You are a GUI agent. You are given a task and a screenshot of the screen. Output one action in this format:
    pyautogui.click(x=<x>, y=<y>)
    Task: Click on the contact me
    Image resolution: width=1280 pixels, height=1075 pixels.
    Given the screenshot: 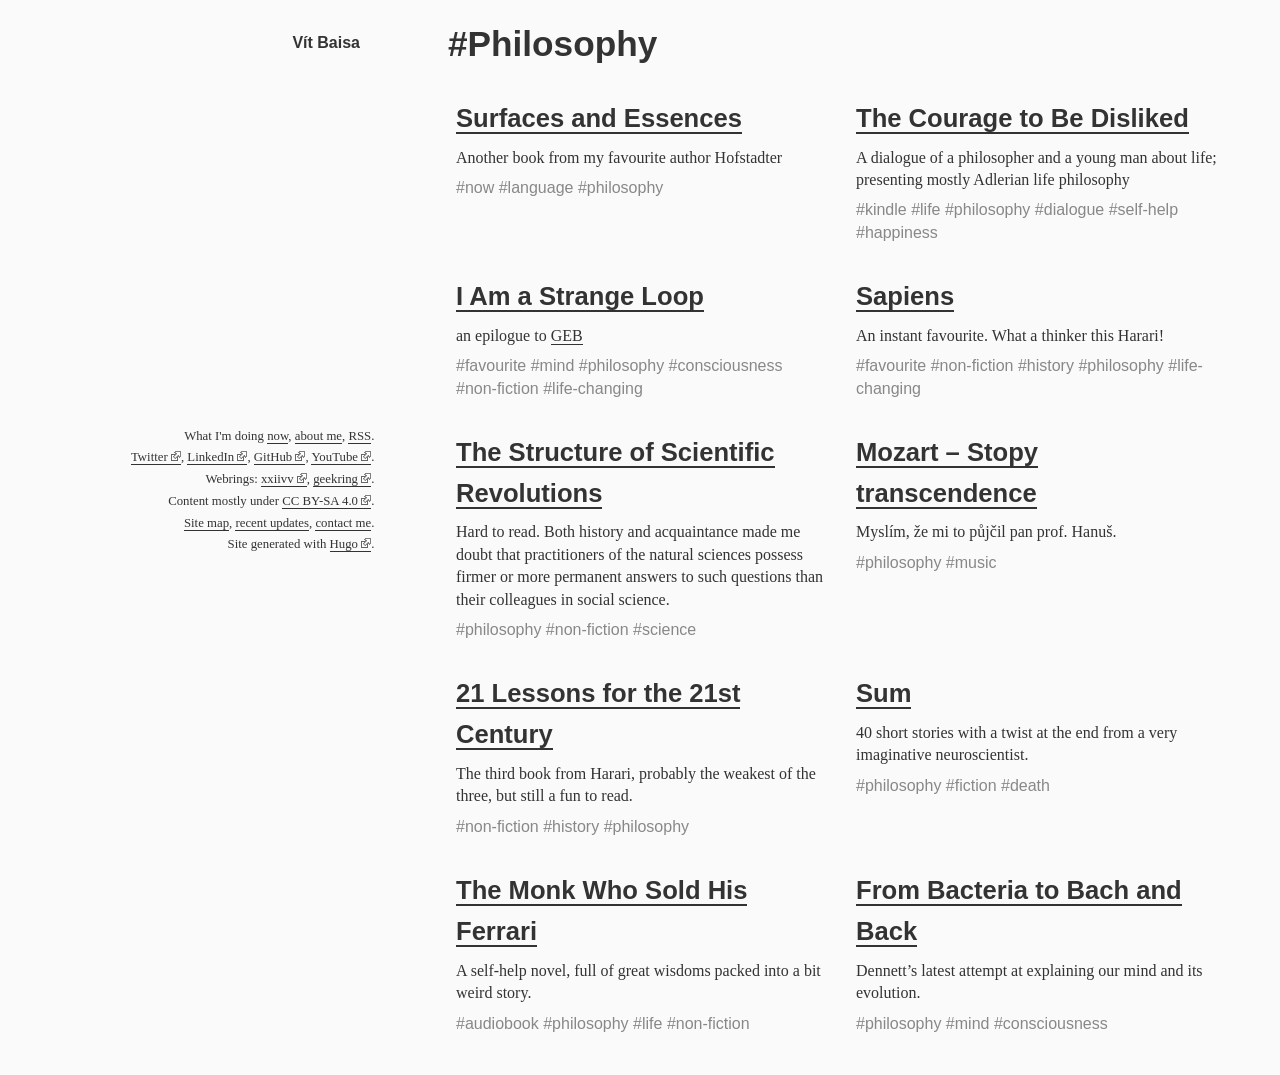 What is the action you would take?
    pyautogui.click(x=343, y=523)
    